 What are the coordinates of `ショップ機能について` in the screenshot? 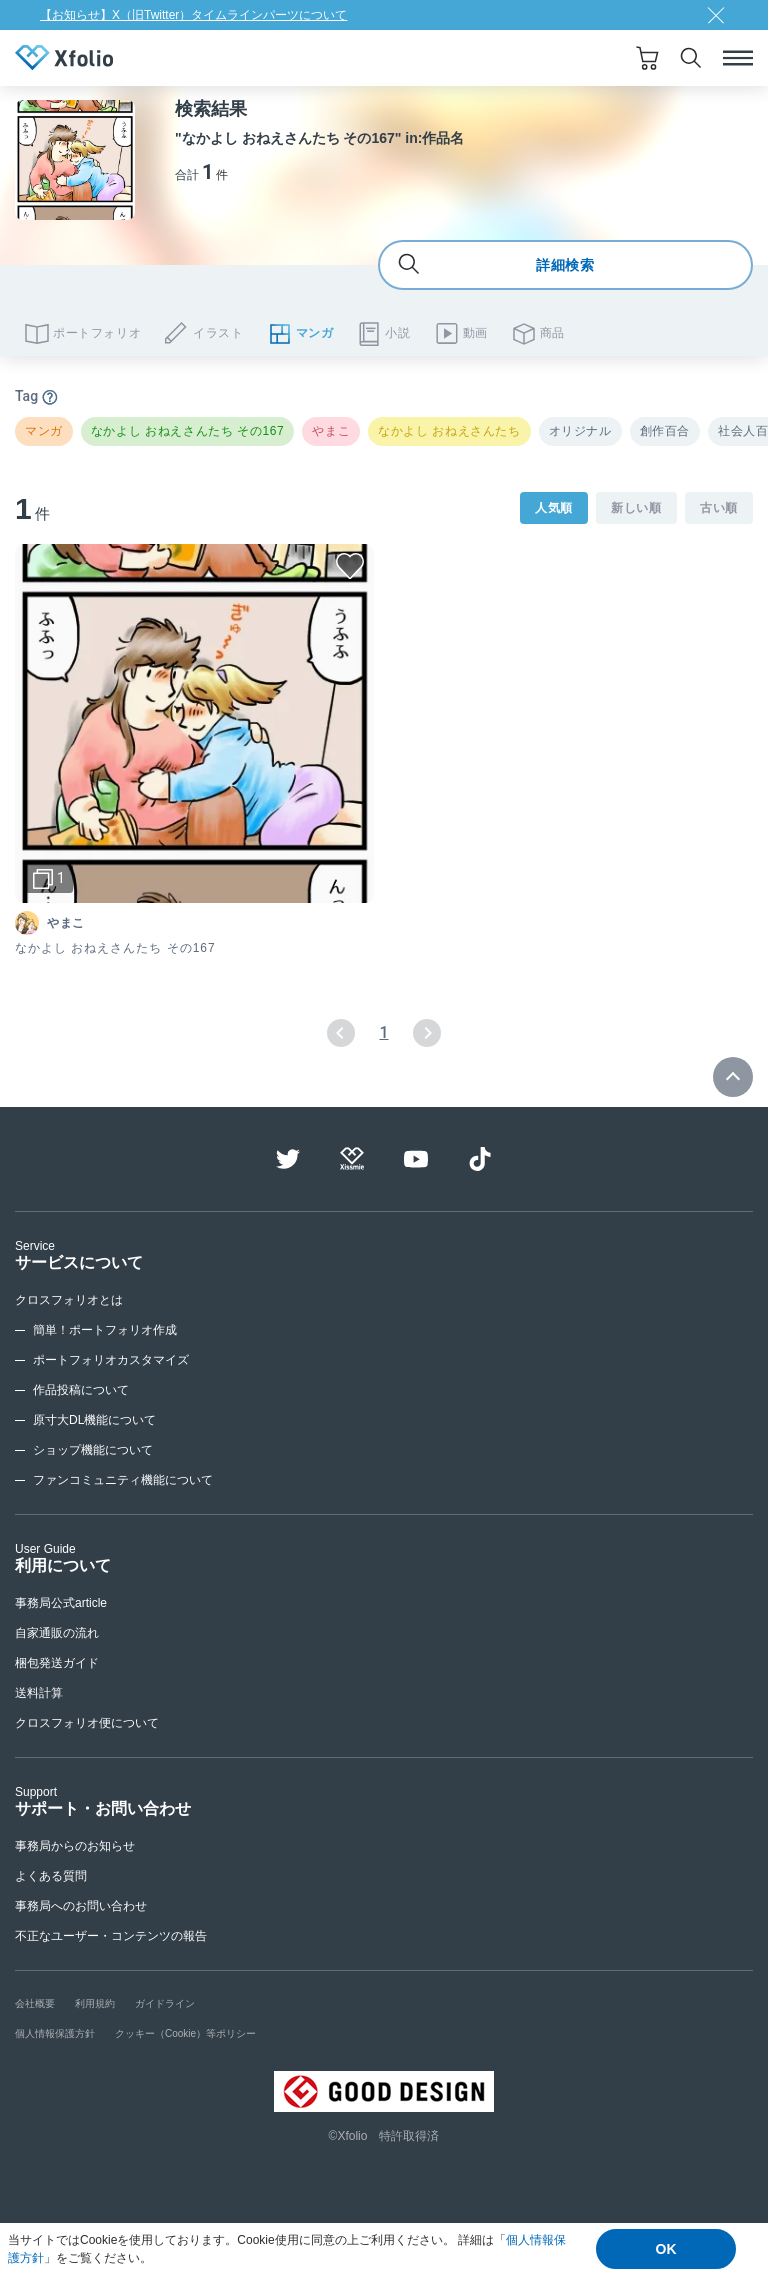 It's located at (93, 1450).